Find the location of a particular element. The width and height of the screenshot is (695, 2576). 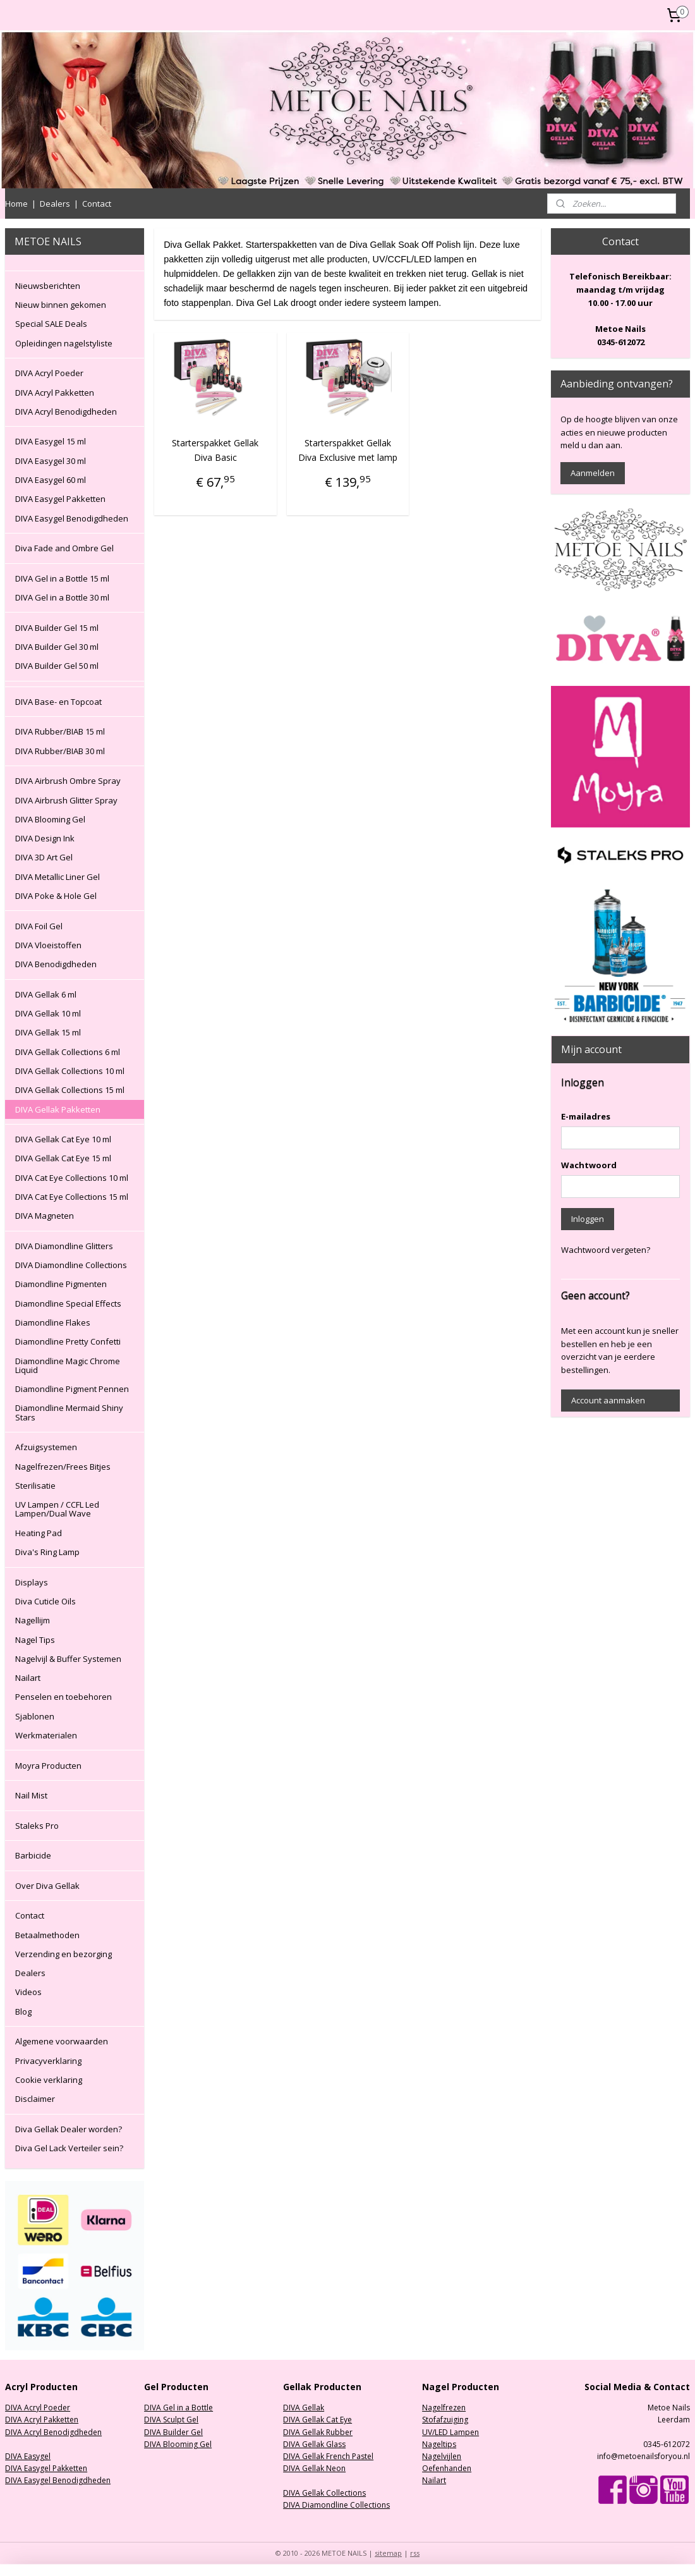

DIVA Gel in a Bottle is located at coordinates (178, 2407).